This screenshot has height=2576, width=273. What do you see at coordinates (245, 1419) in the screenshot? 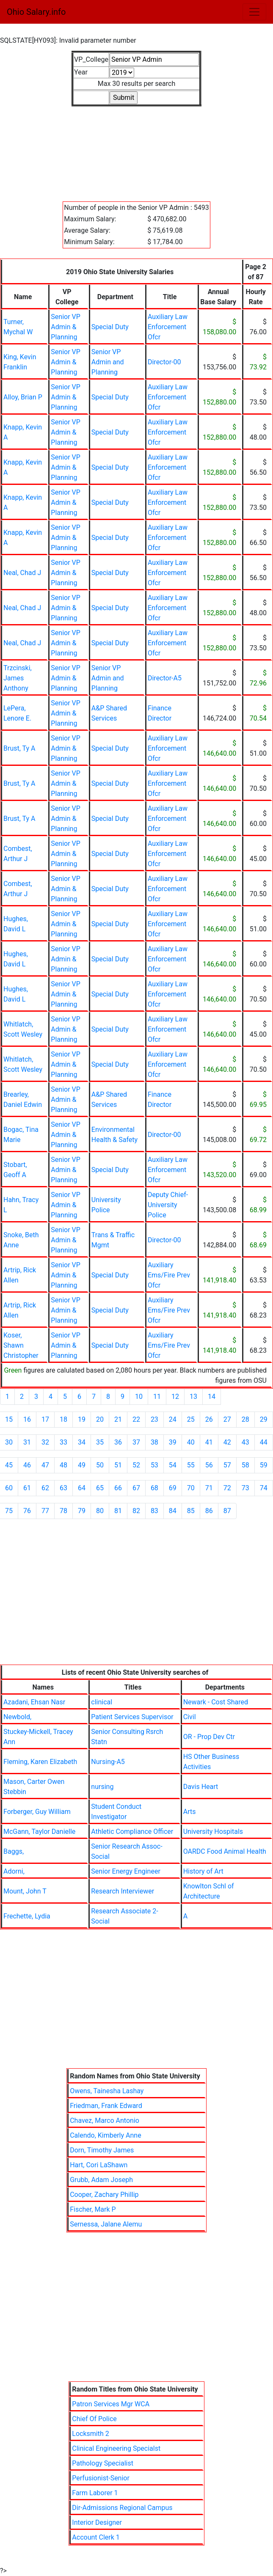
I see `28` at bounding box center [245, 1419].